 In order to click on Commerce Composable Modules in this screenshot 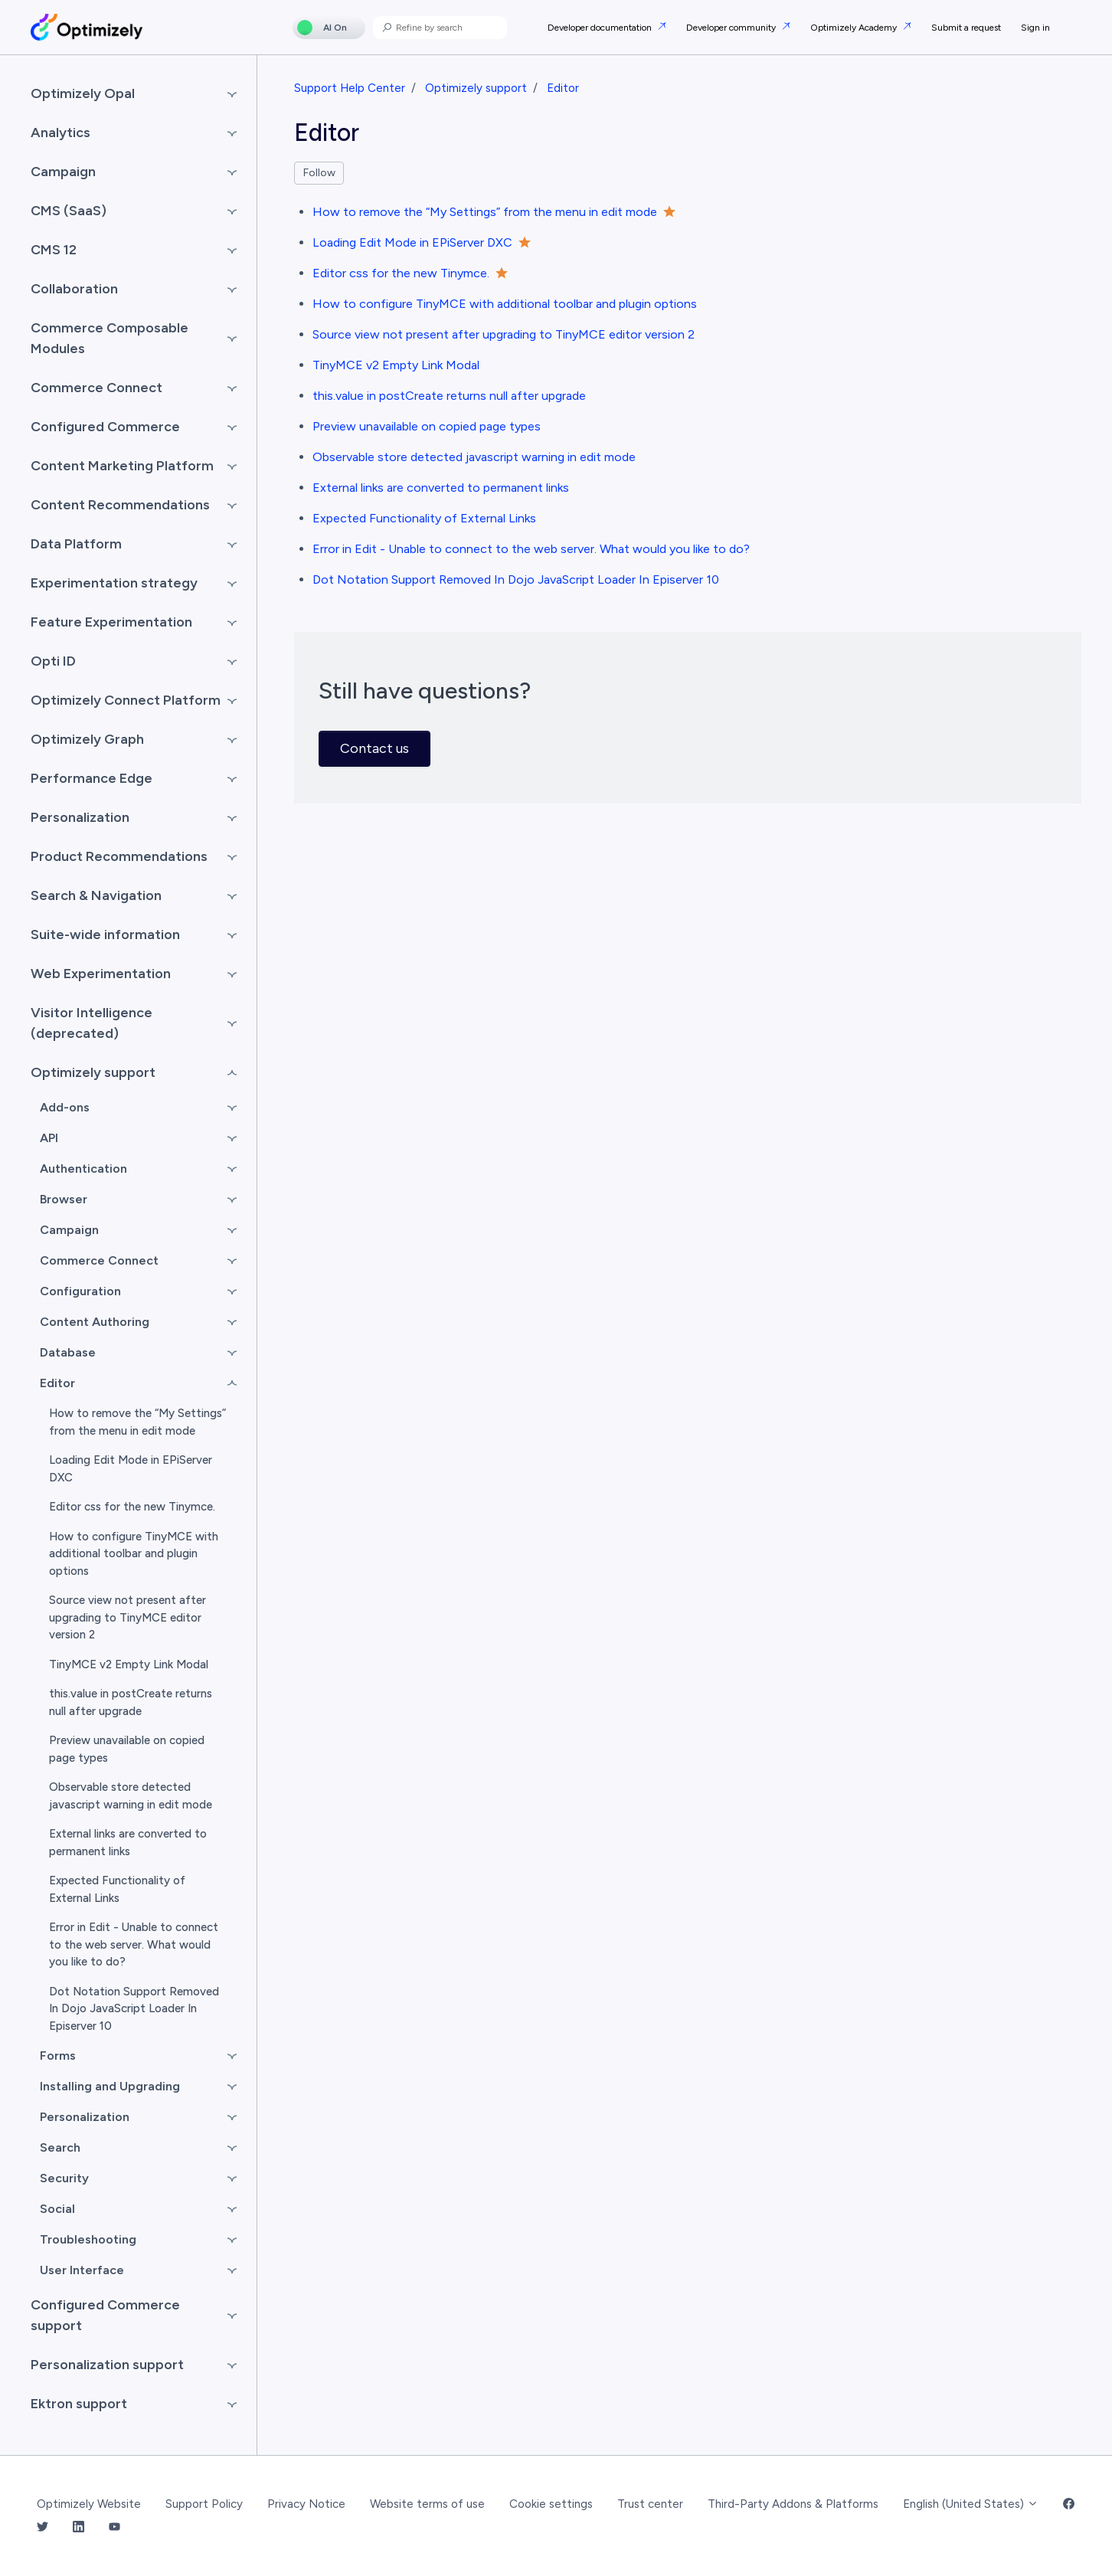, I will do `click(109, 338)`.